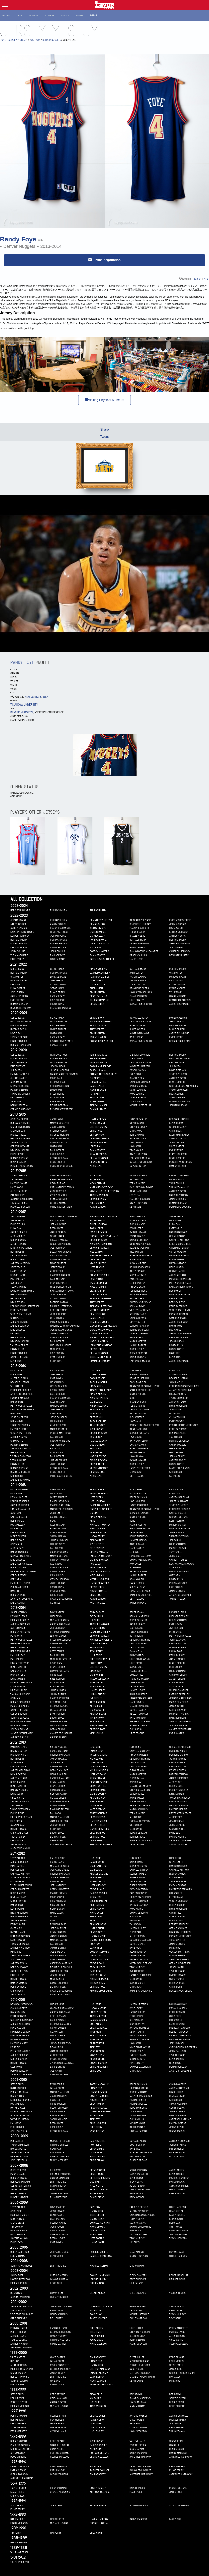  What do you see at coordinates (135, 1146) in the screenshot?
I see `John Wall` at bounding box center [135, 1146].